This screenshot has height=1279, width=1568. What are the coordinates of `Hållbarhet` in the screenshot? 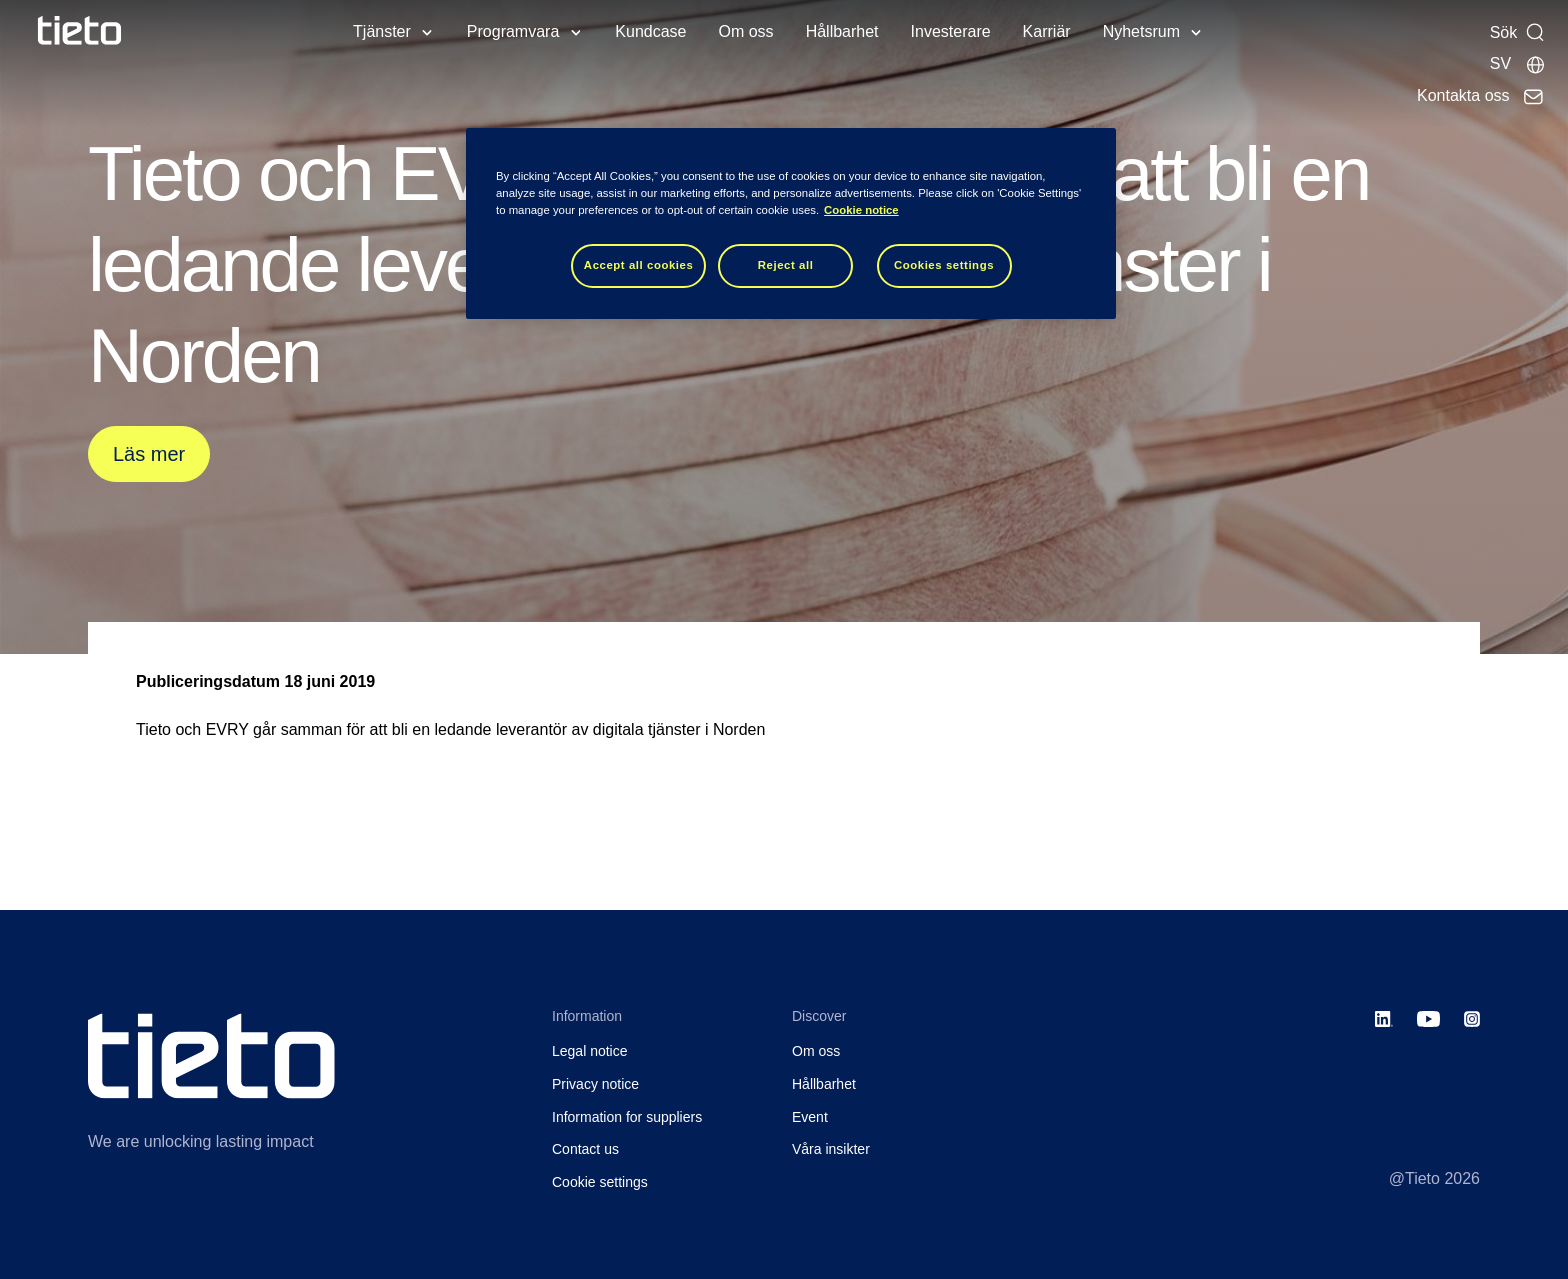 It's located at (842, 31).